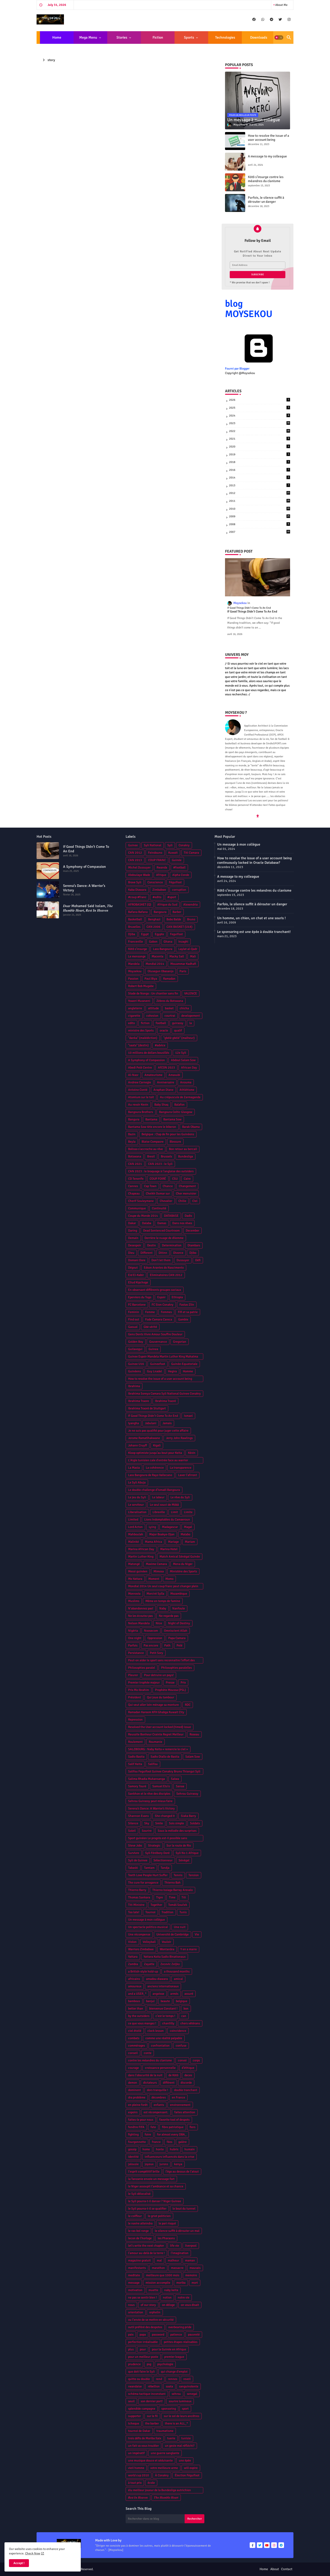 Image resolution: width=330 pixels, height=2576 pixels. I want to click on Naby, so click(162, 1608).